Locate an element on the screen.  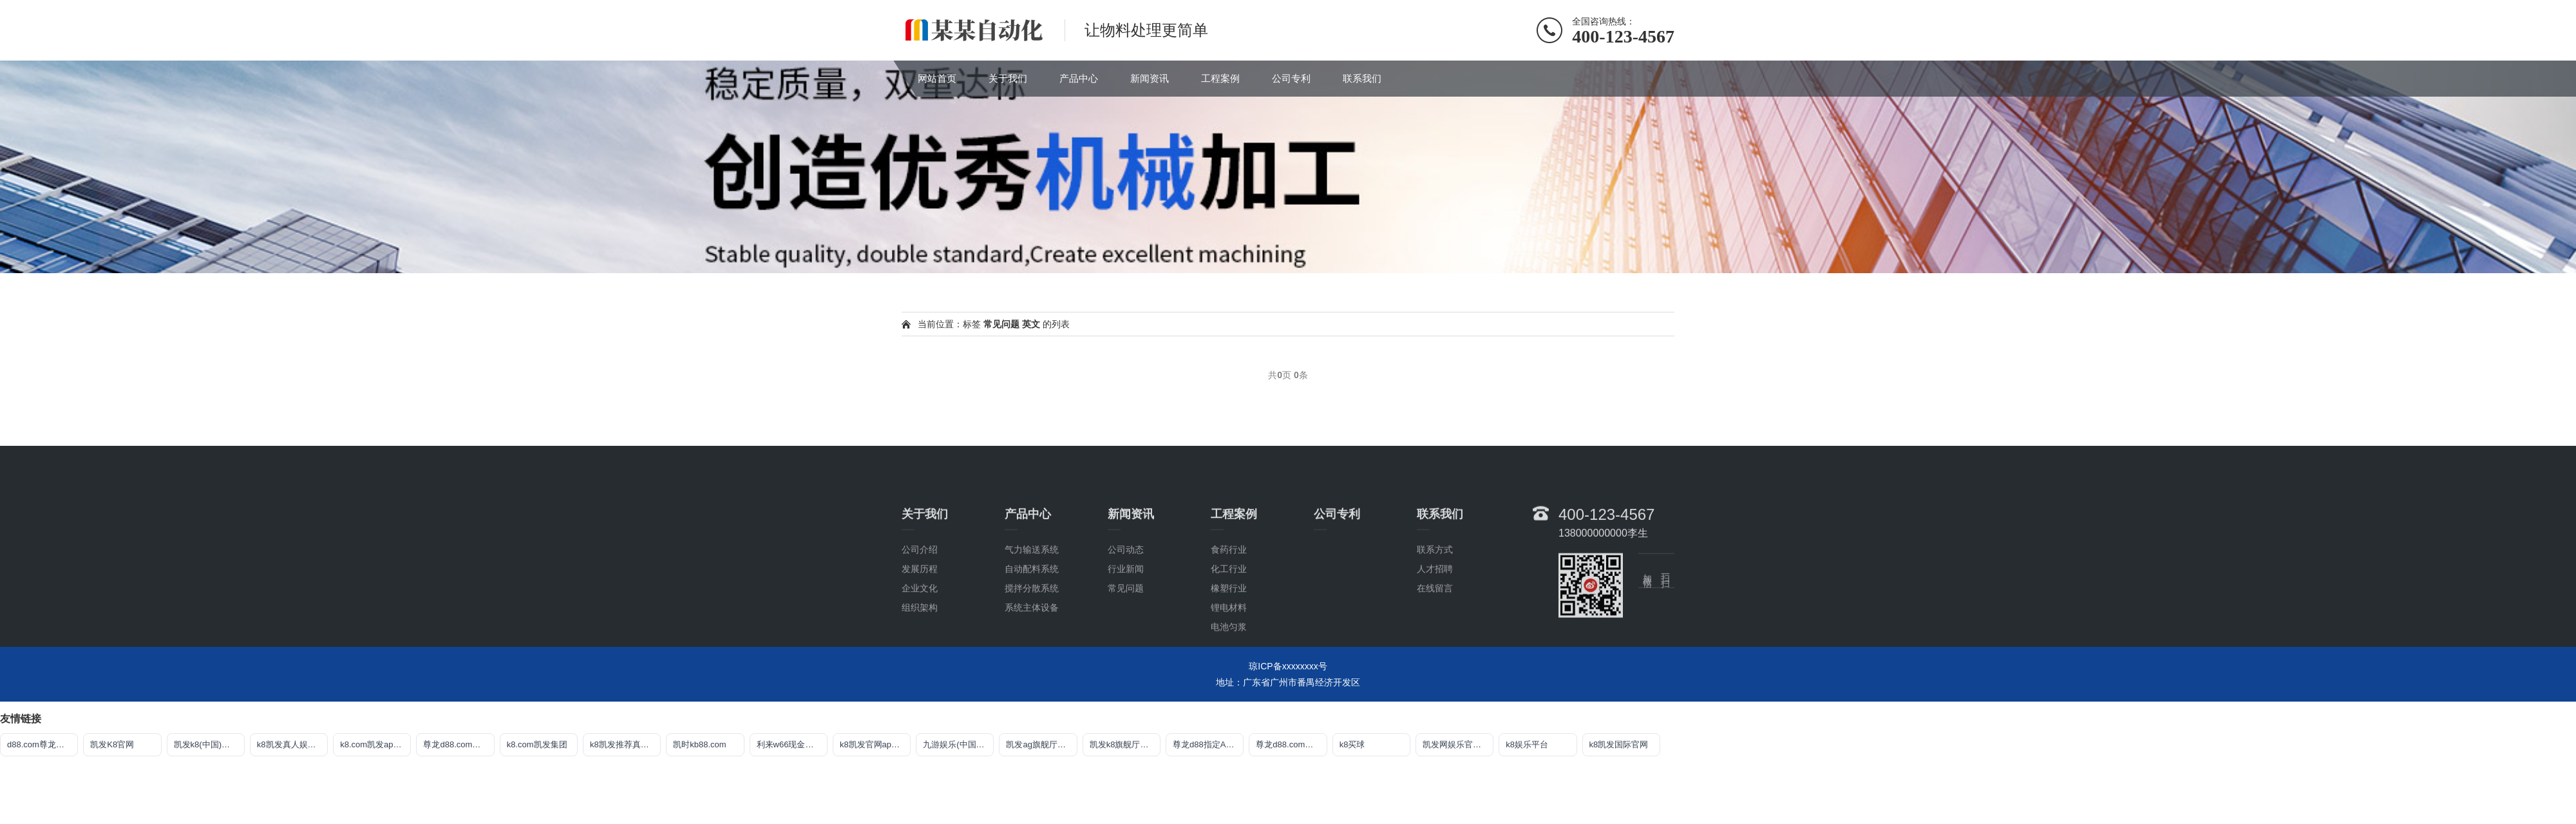
锂电材料 is located at coordinates (1229, 687).